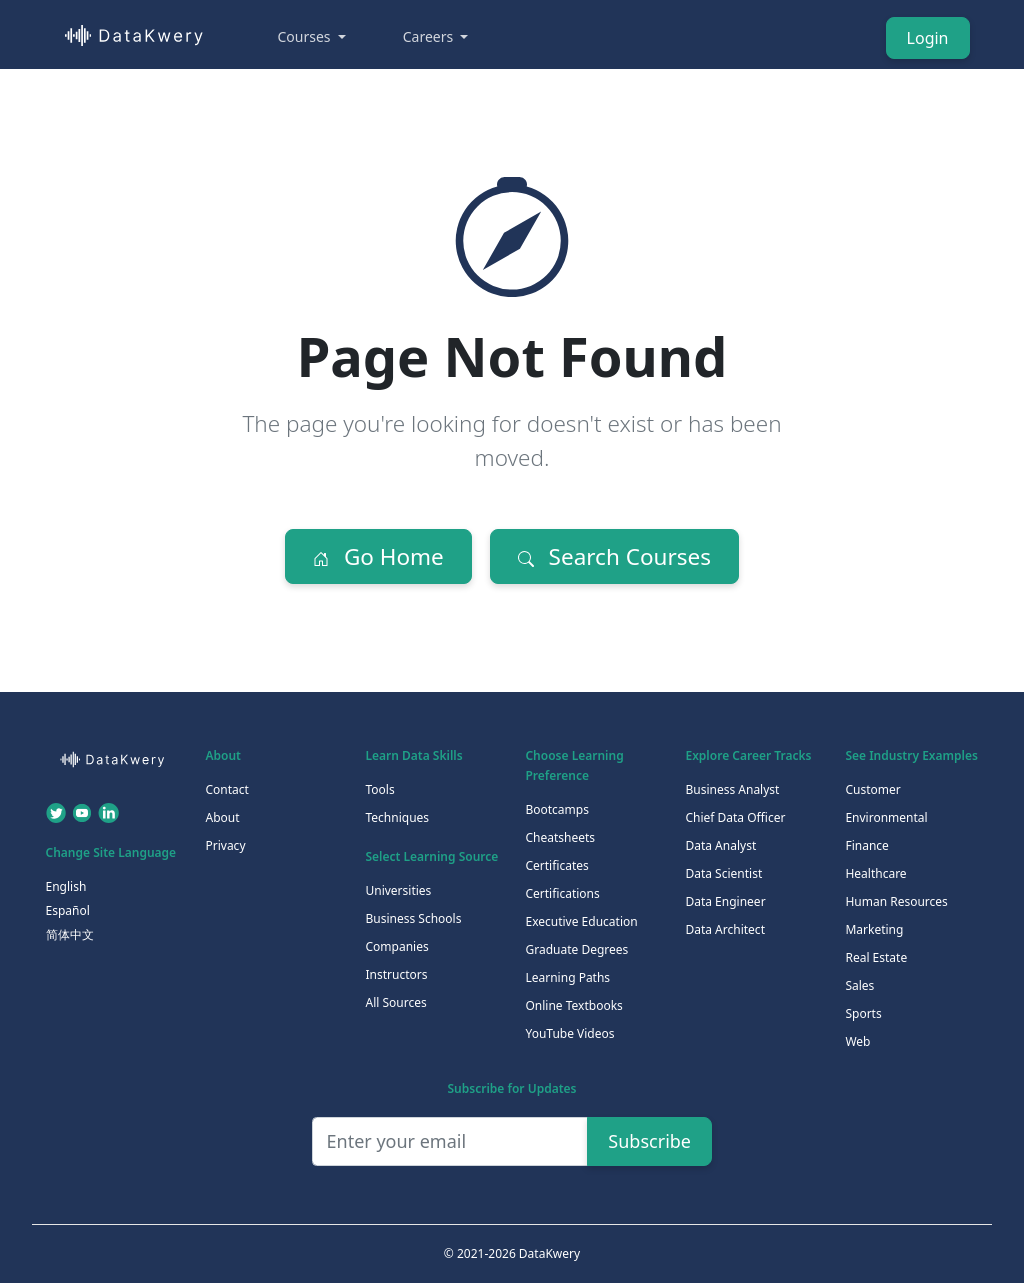 Image resolution: width=1024 pixels, height=1283 pixels. Describe the element at coordinates (306, 36) in the screenshot. I see `Courses [button]` at that location.